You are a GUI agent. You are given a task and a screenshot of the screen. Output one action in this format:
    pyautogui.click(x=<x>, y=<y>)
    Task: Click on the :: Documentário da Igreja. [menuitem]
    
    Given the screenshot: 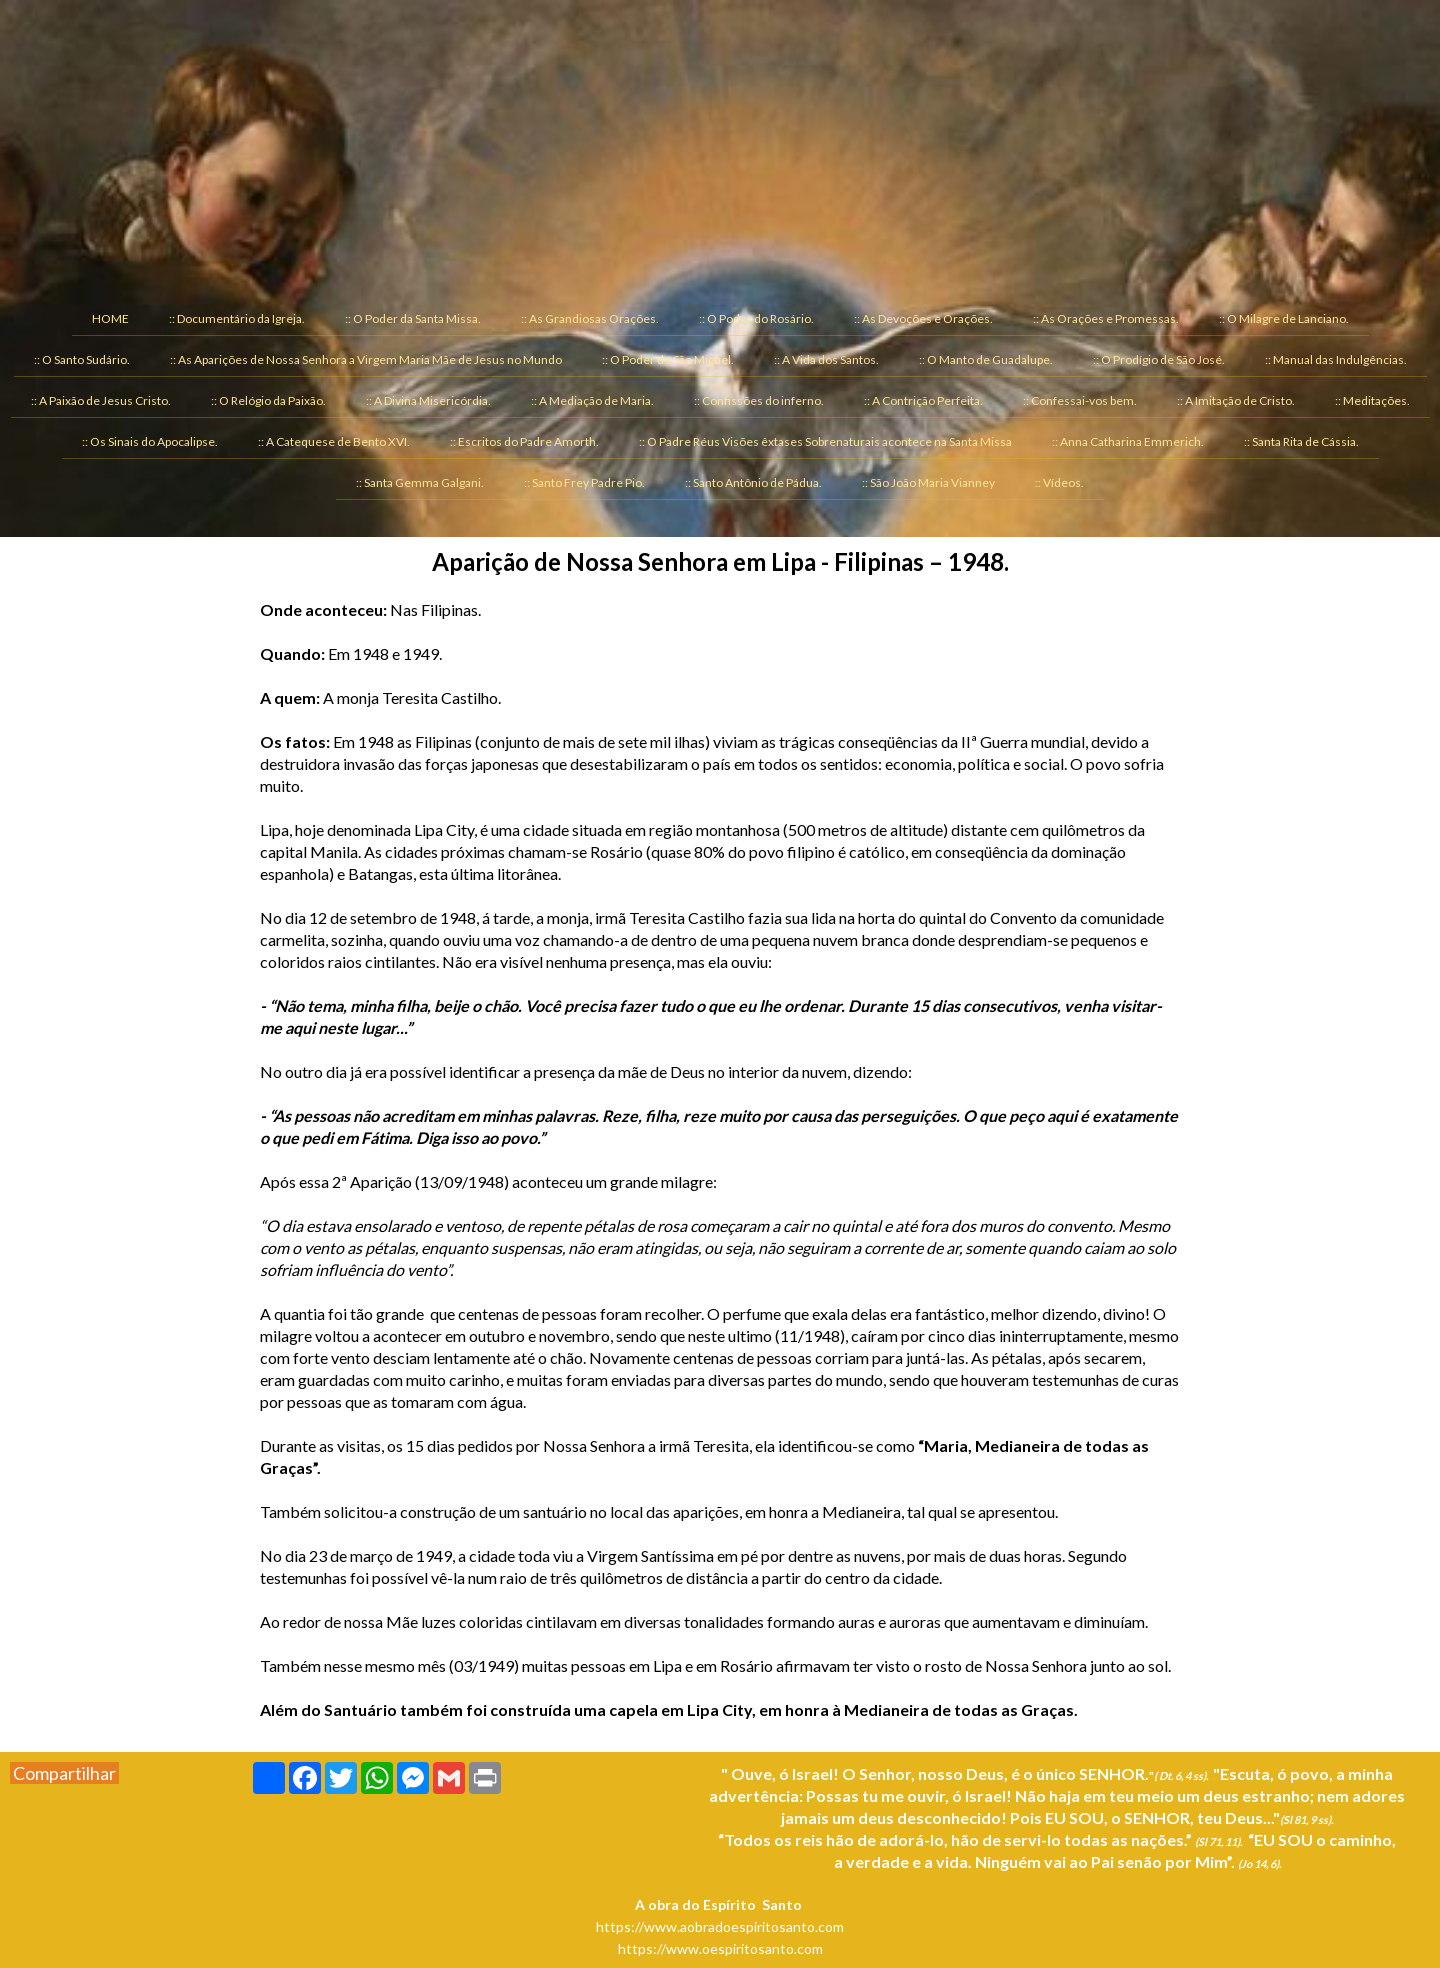 What is the action you would take?
    pyautogui.click(x=237, y=318)
    